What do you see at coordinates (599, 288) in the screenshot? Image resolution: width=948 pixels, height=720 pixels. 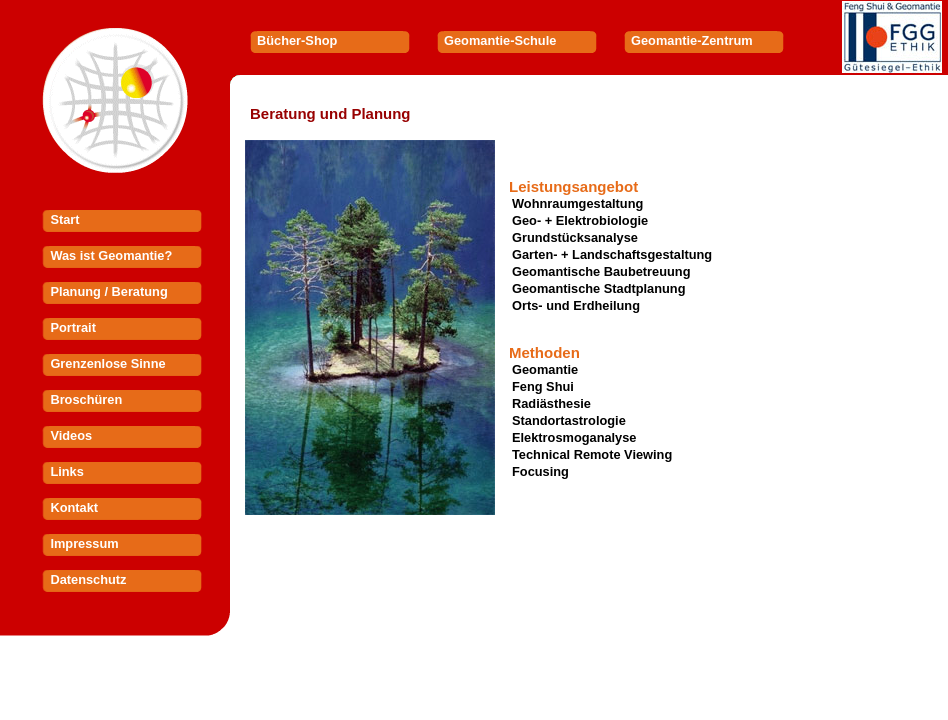 I see `Geomantische Stadtplanung` at bounding box center [599, 288].